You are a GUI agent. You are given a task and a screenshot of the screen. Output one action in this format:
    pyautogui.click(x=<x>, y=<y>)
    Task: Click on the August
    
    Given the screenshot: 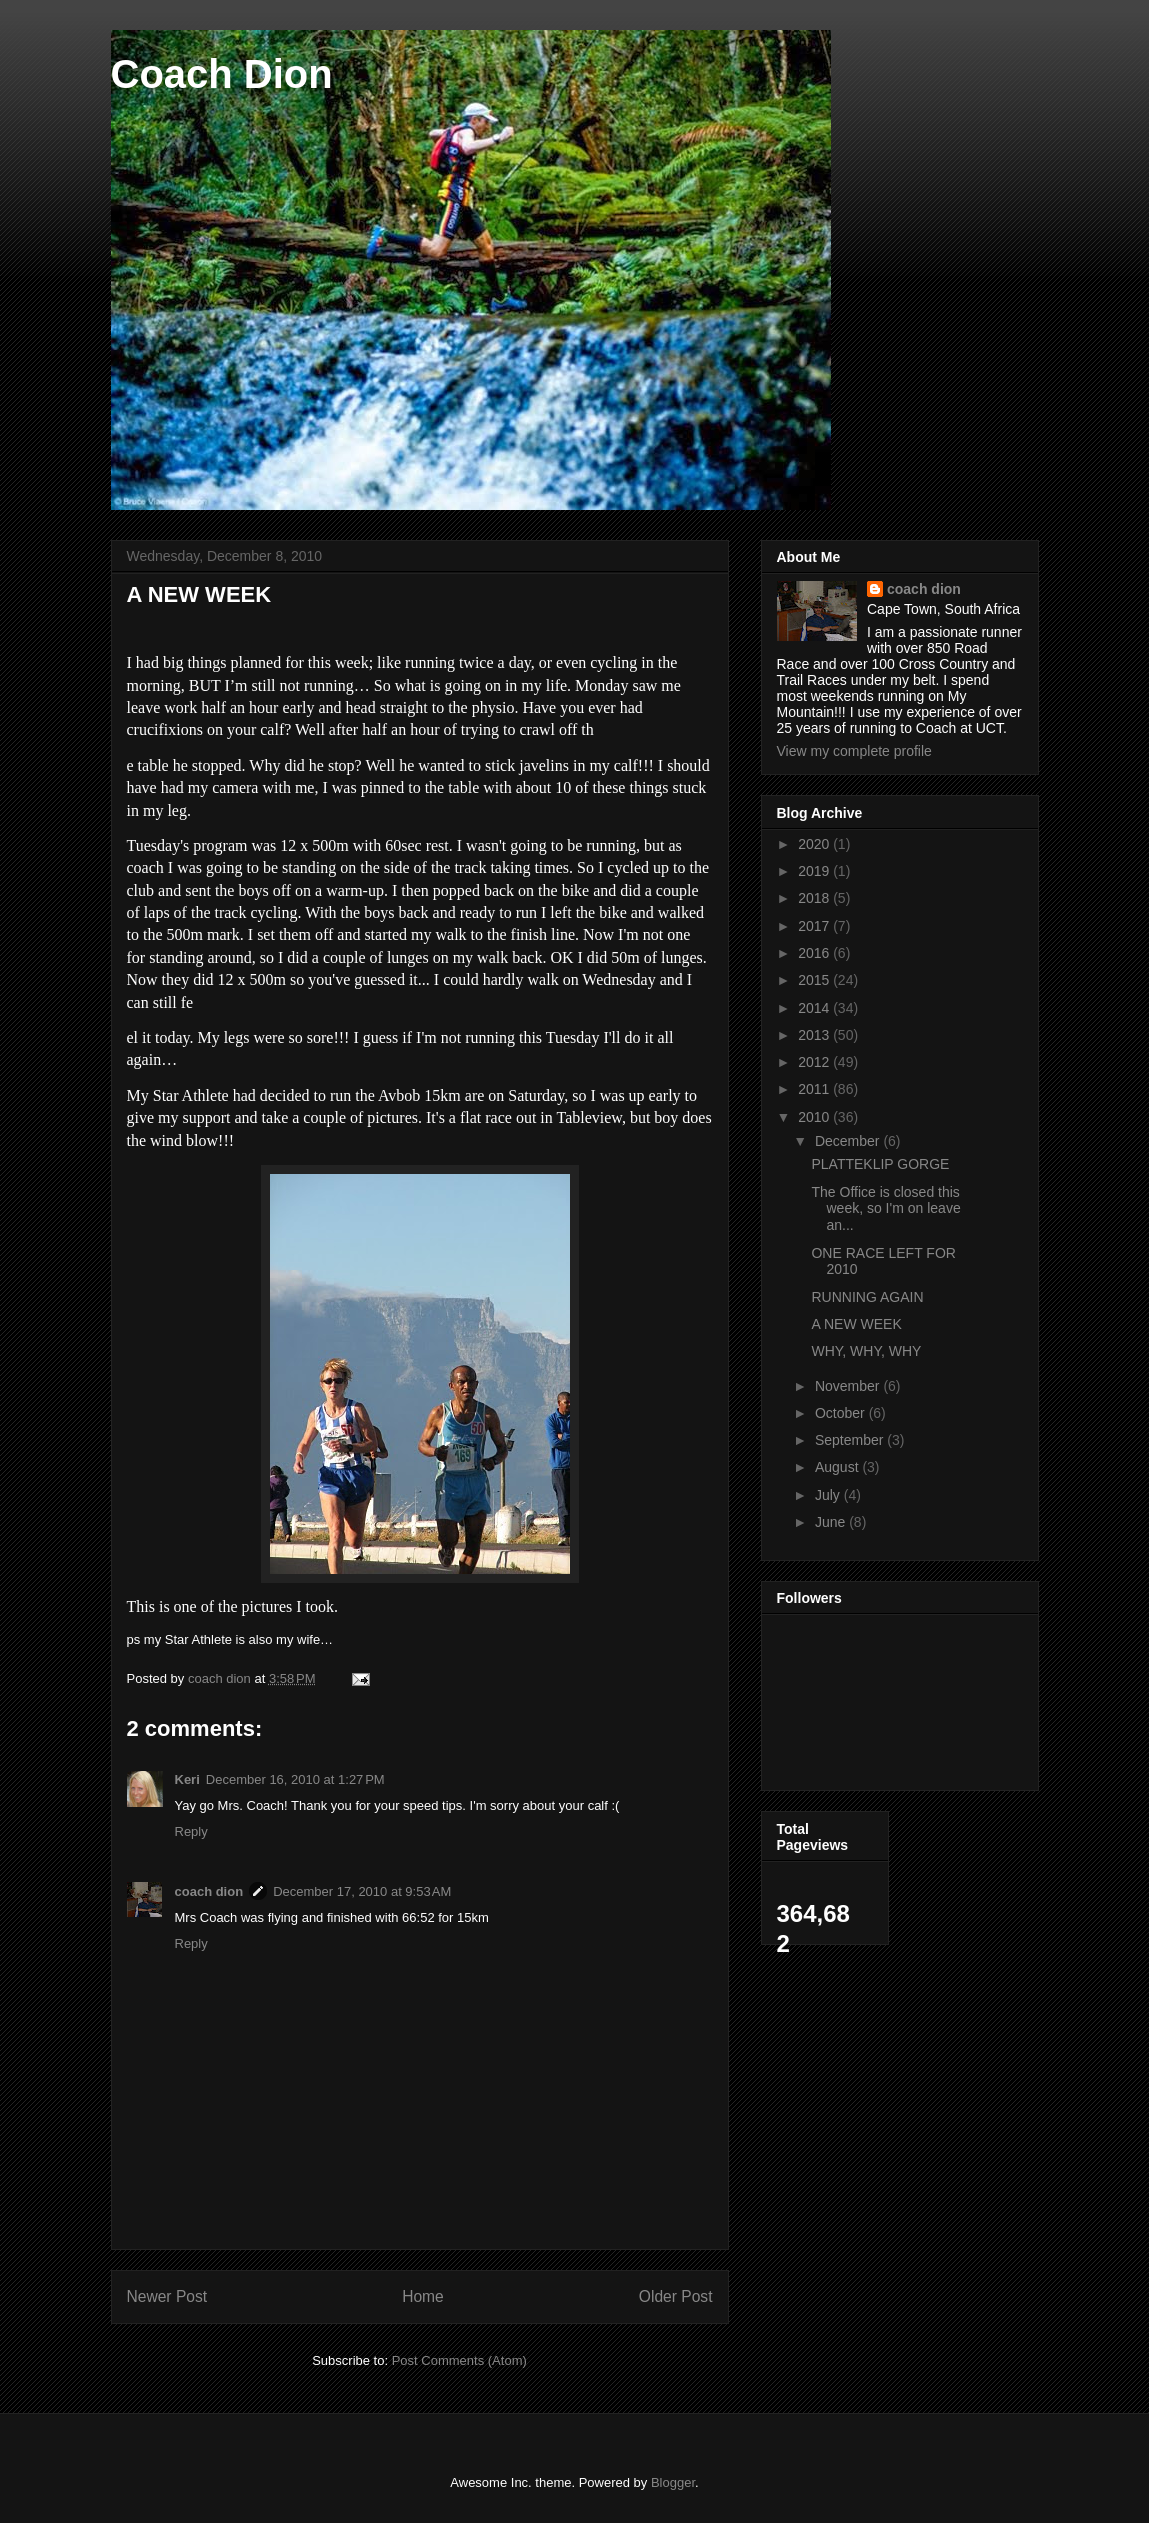 What is the action you would take?
    pyautogui.click(x=838, y=1467)
    